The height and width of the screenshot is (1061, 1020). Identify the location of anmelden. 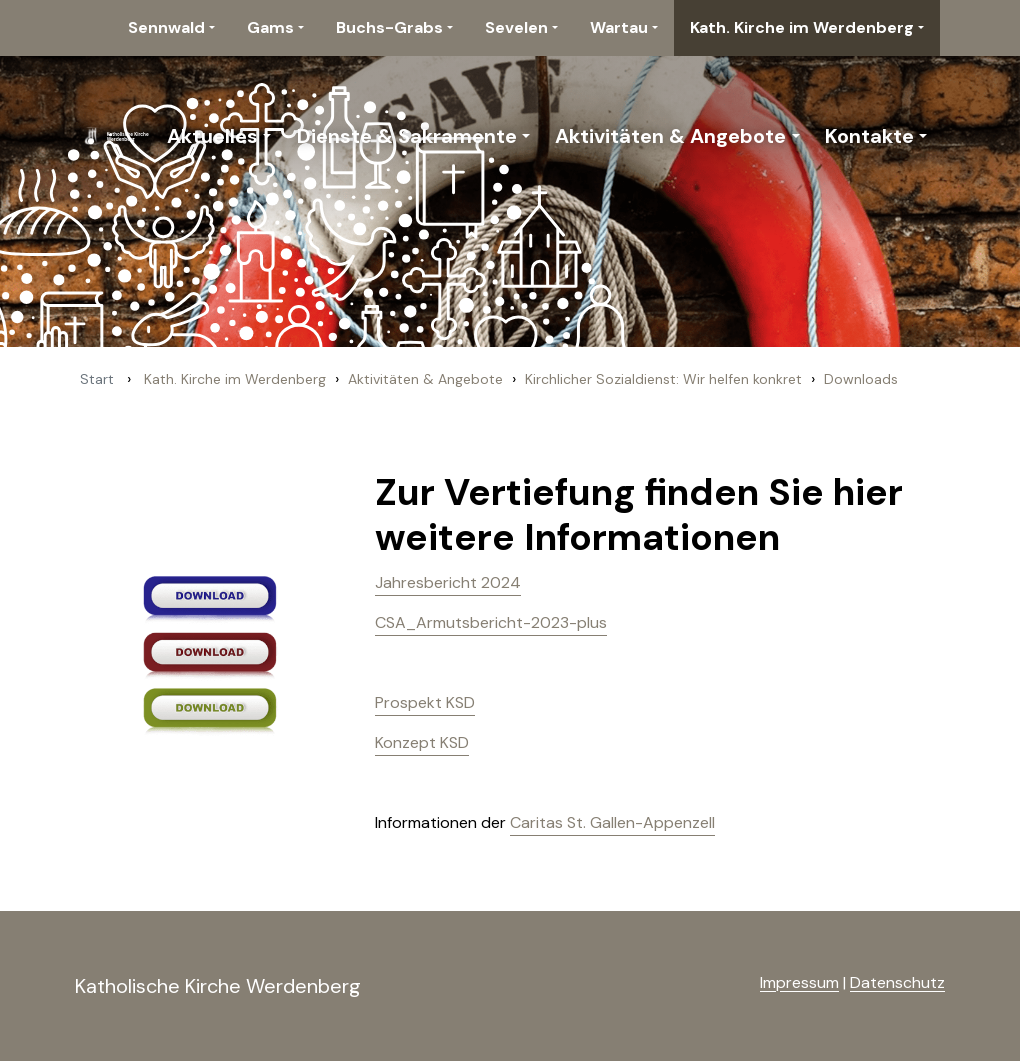
(727, 984).